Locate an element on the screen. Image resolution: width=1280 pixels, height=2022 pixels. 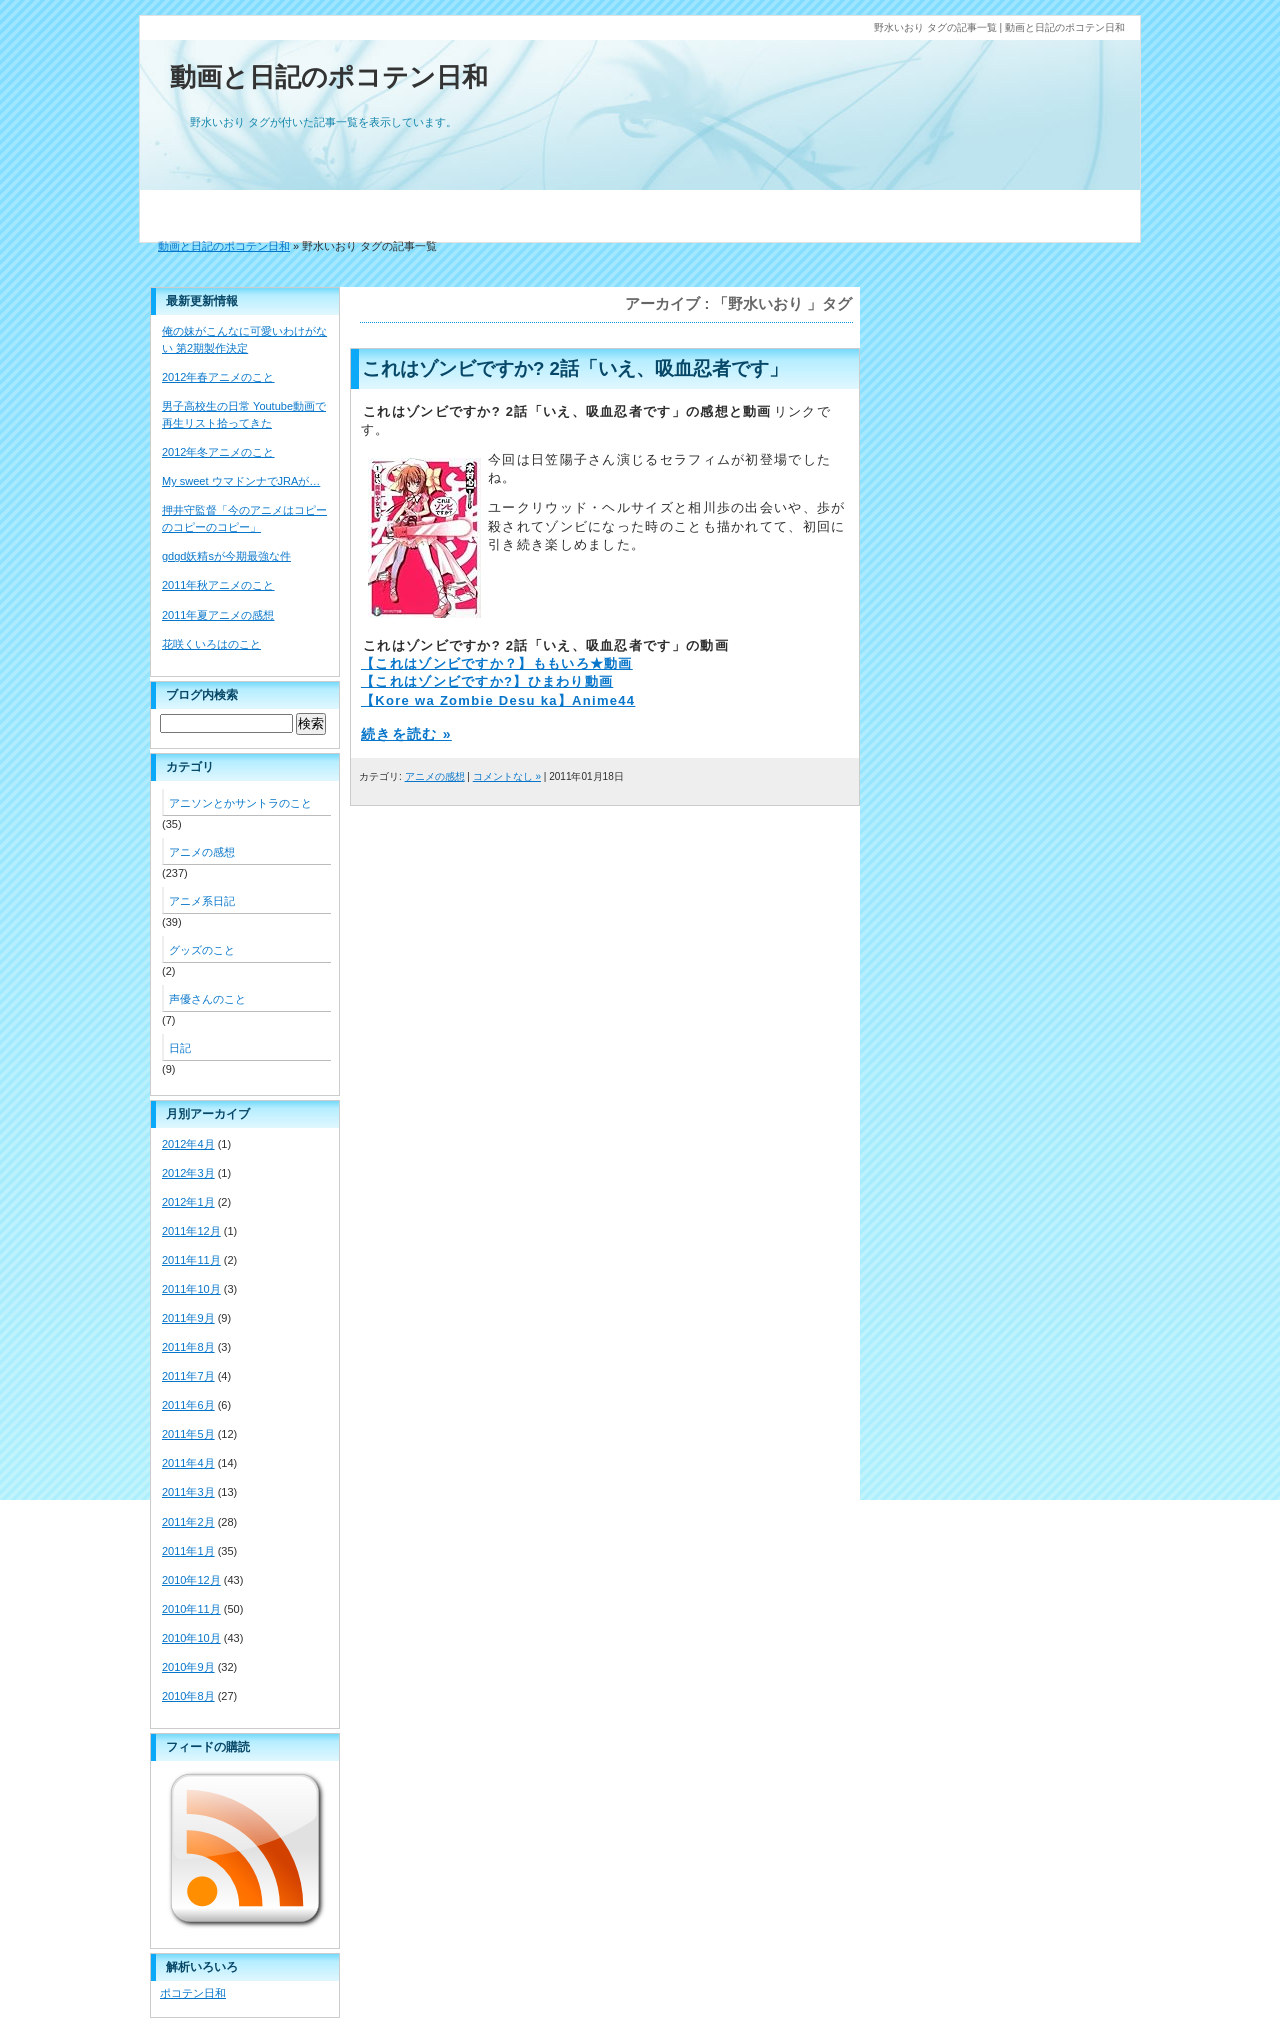
2012年1月 is located at coordinates (188, 1202).